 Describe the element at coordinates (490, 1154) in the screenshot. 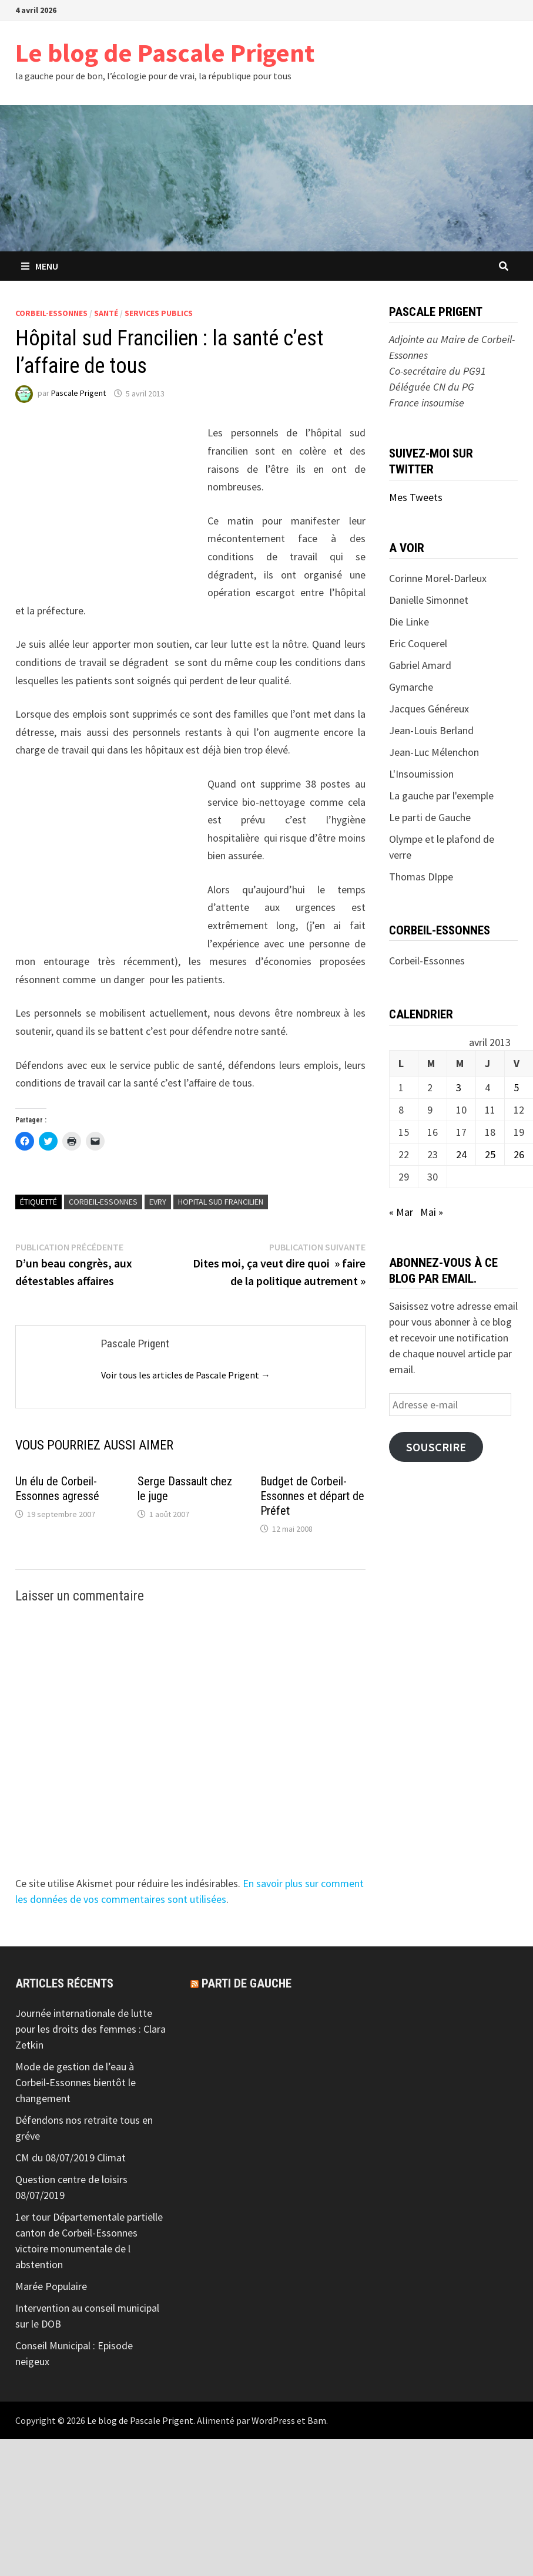

I see `25 [Publications publiées sur 25 April 2013]` at that location.